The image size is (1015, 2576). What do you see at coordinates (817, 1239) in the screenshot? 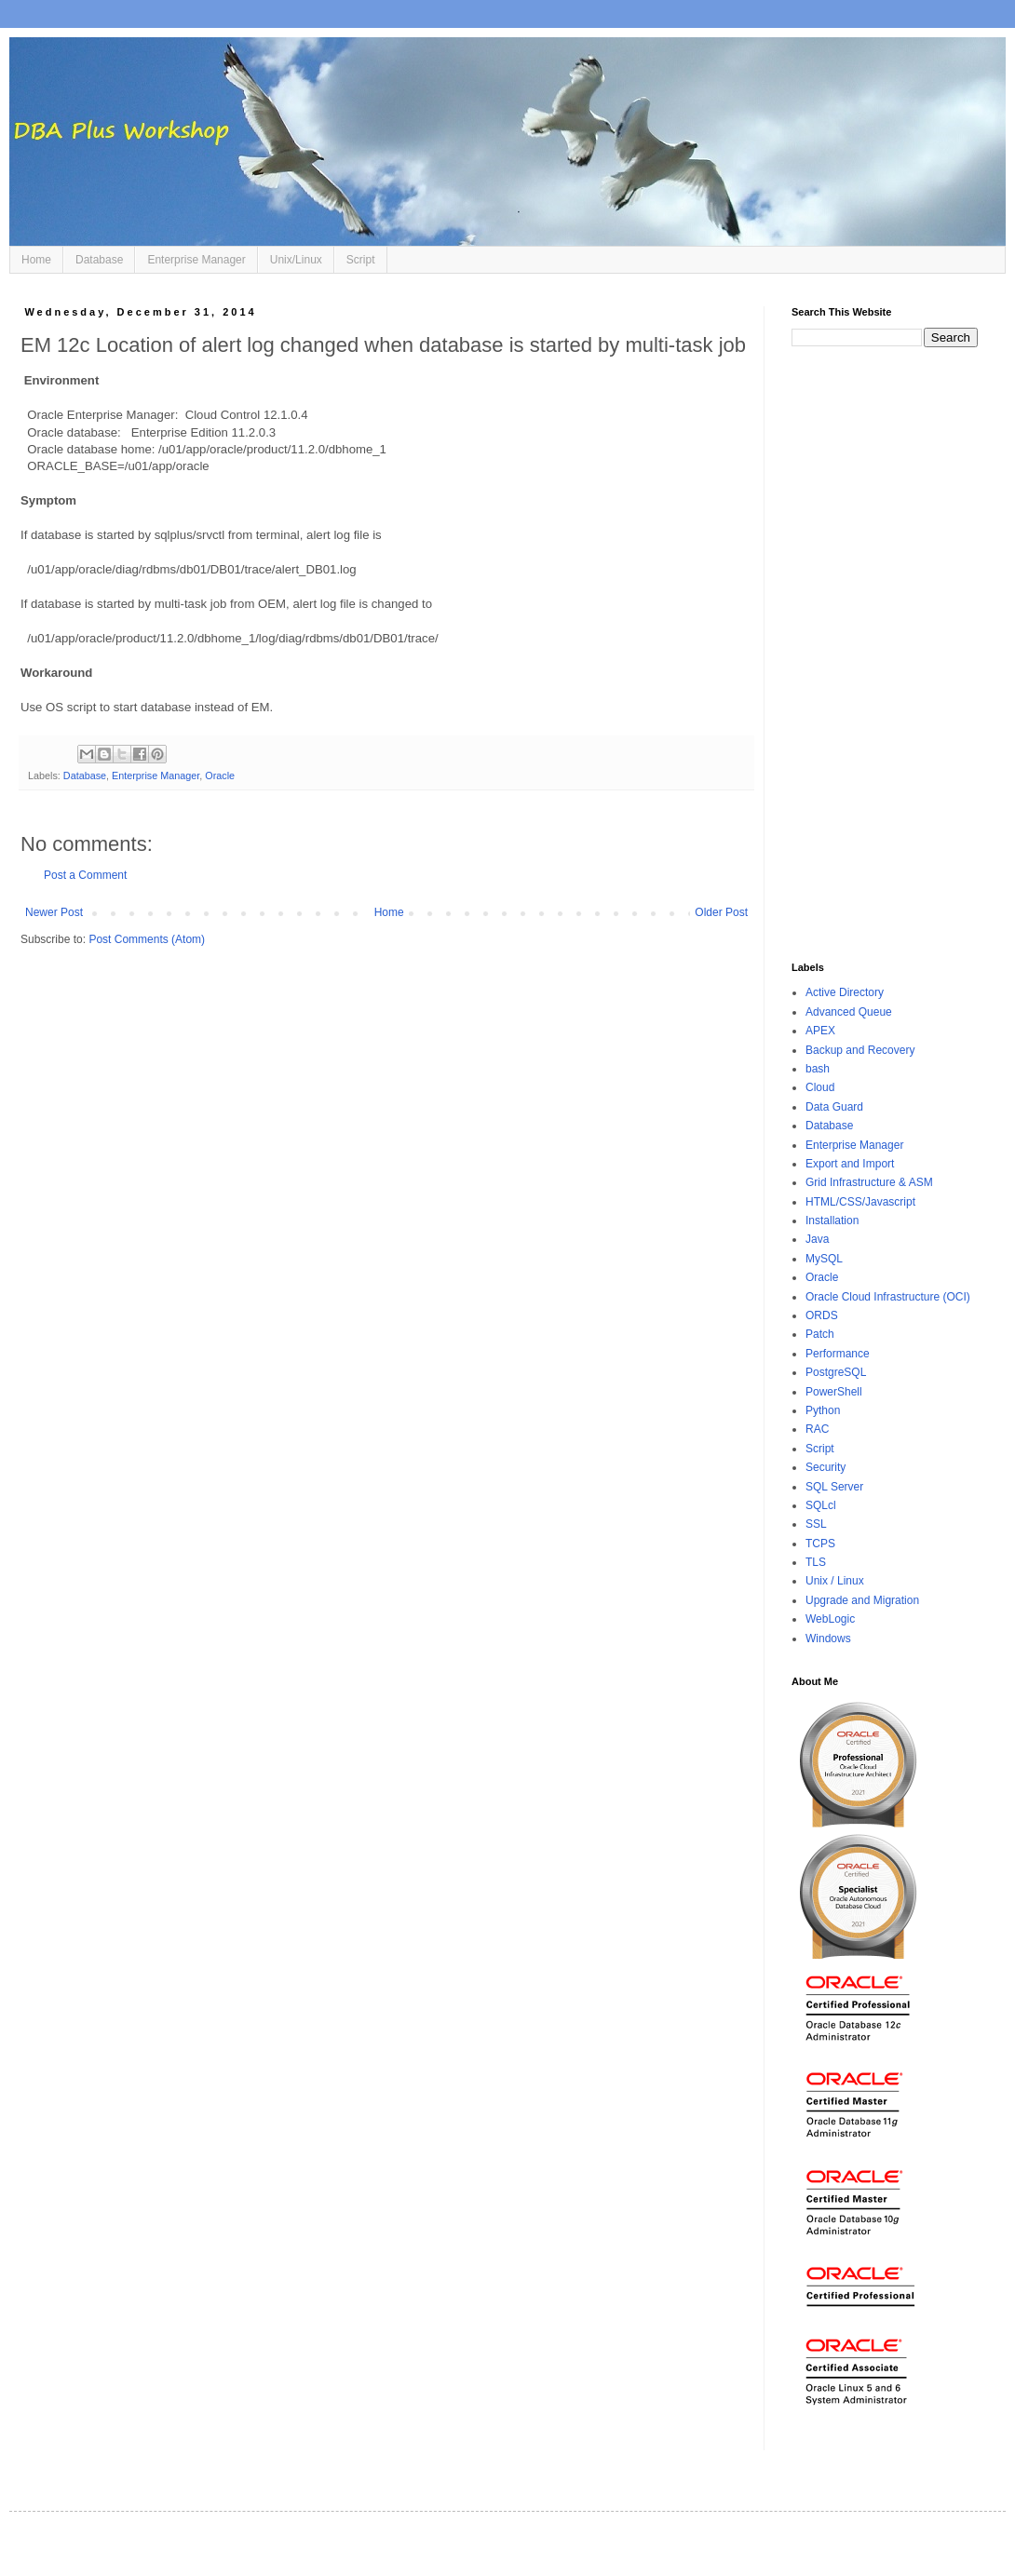
I see `Java` at bounding box center [817, 1239].